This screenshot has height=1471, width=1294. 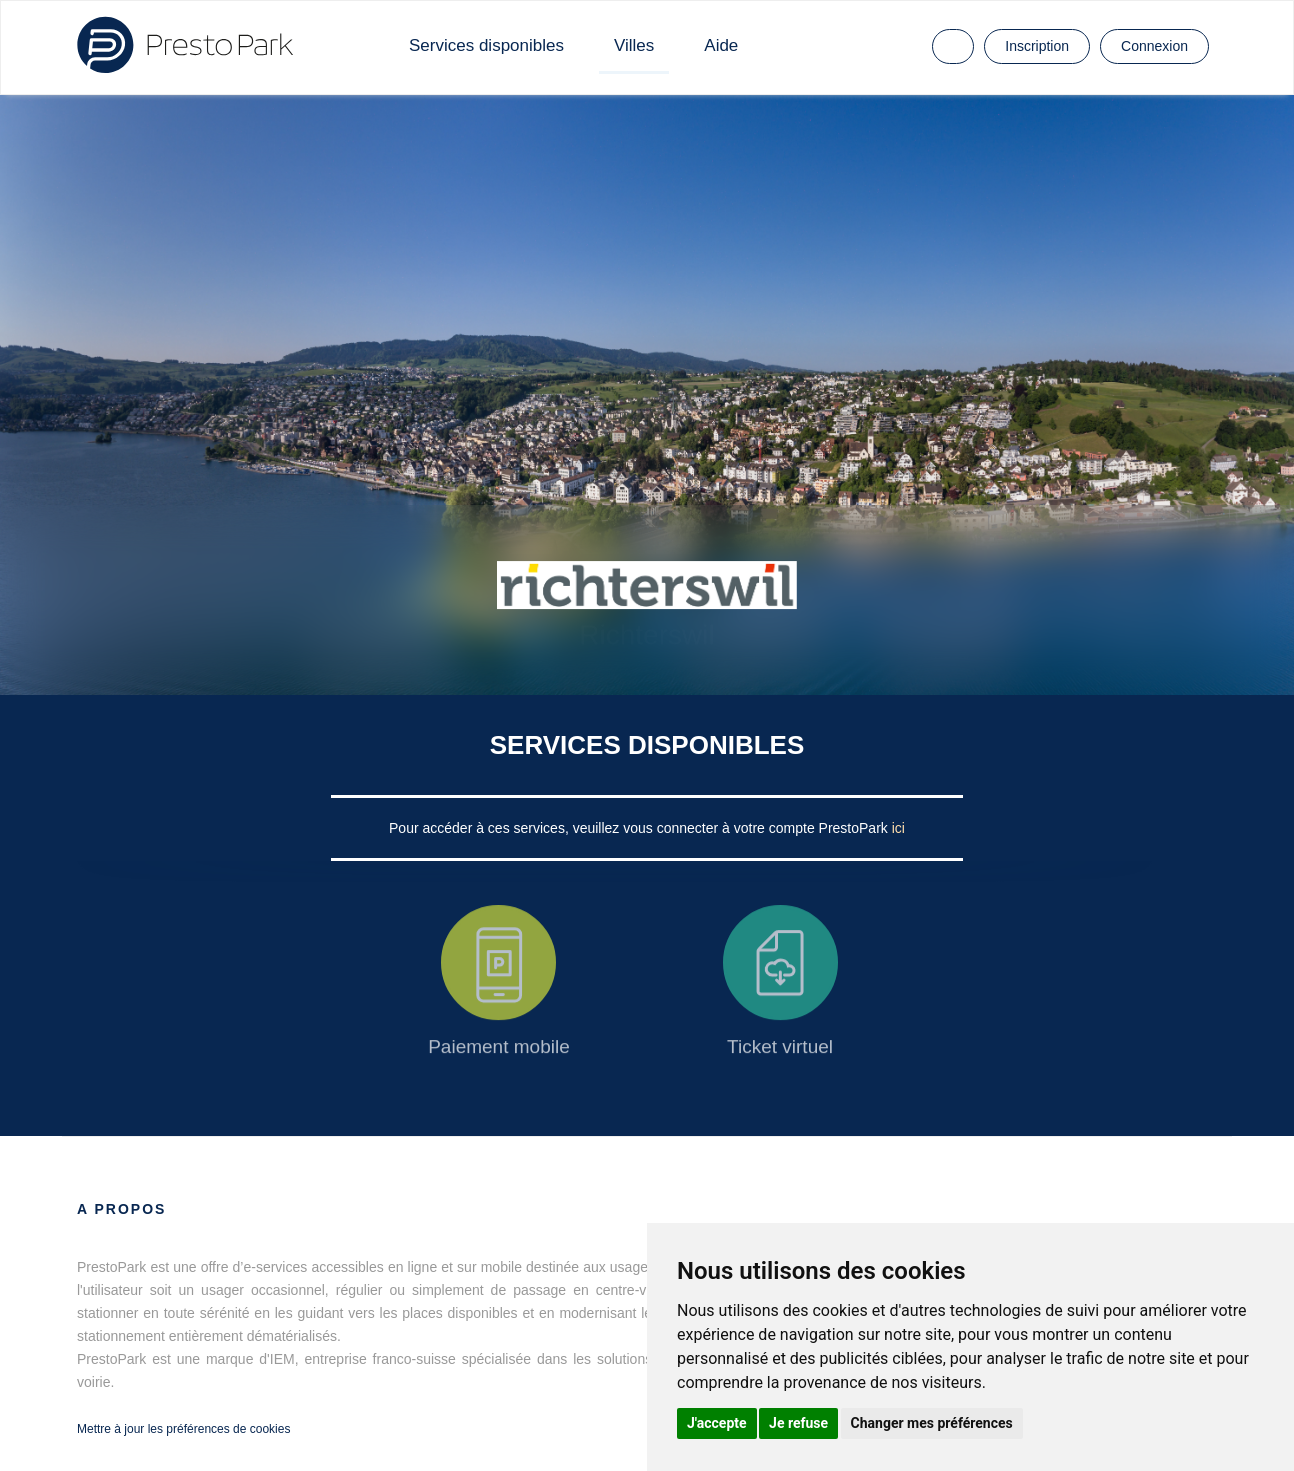 What do you see at coordinates (1154, 46) in the screenshot?
I see `Connexion` at bounding box center [1154, 46].